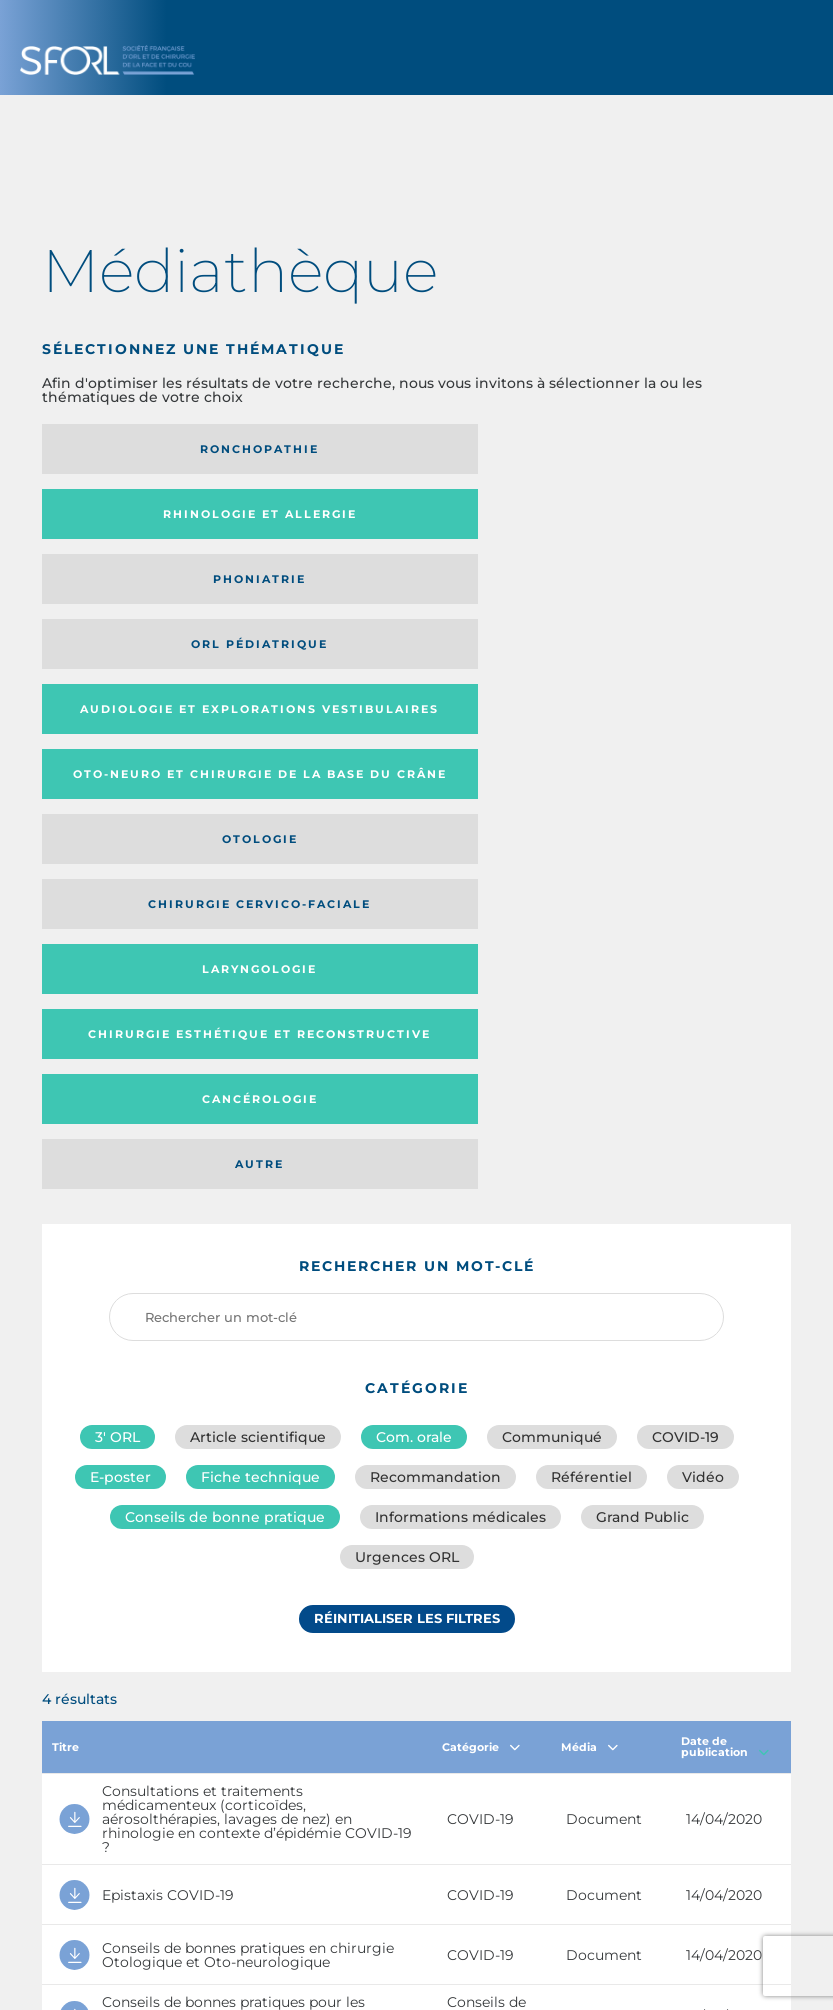 This screenshot has width=833, height=2010. I want to click on Oto-neuro et chirurgie de la base du crâne, so click(651, 521).